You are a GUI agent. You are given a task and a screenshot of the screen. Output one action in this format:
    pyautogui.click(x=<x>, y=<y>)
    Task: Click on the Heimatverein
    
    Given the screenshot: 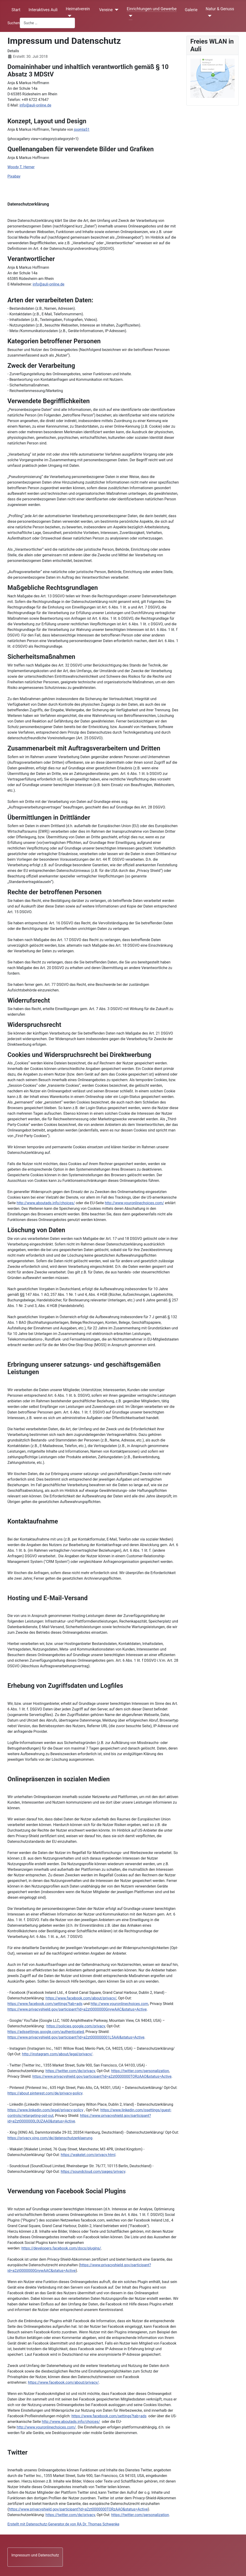 What is the action you would take?
    pyautogui.click(x=78, y=9)
    